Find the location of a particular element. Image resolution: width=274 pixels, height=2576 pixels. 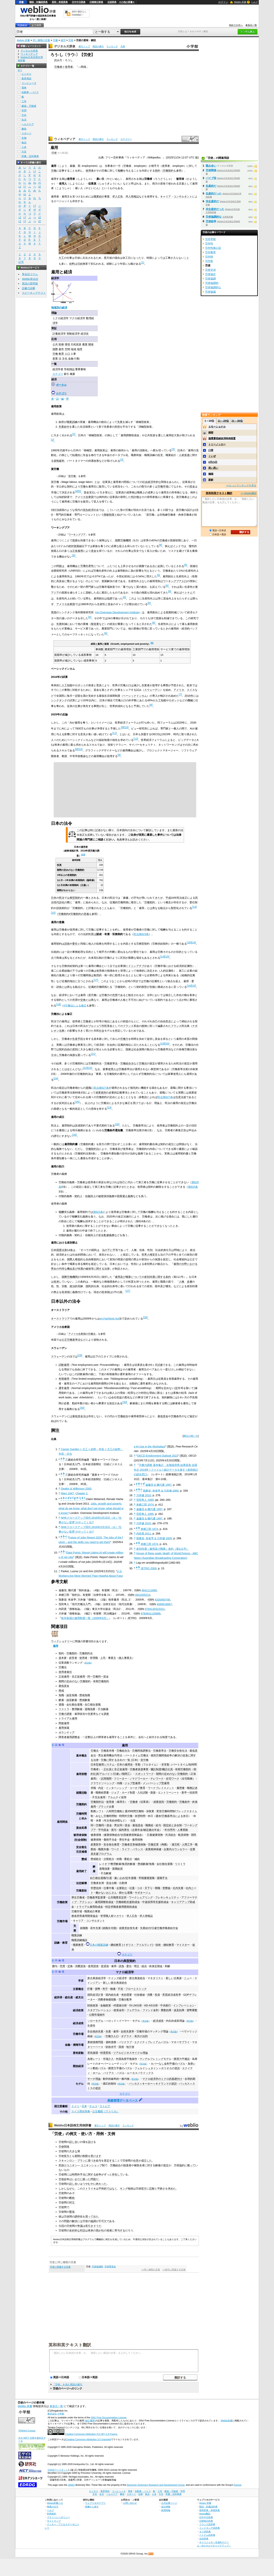

金融政策 is located at coordinates (105, 2005).